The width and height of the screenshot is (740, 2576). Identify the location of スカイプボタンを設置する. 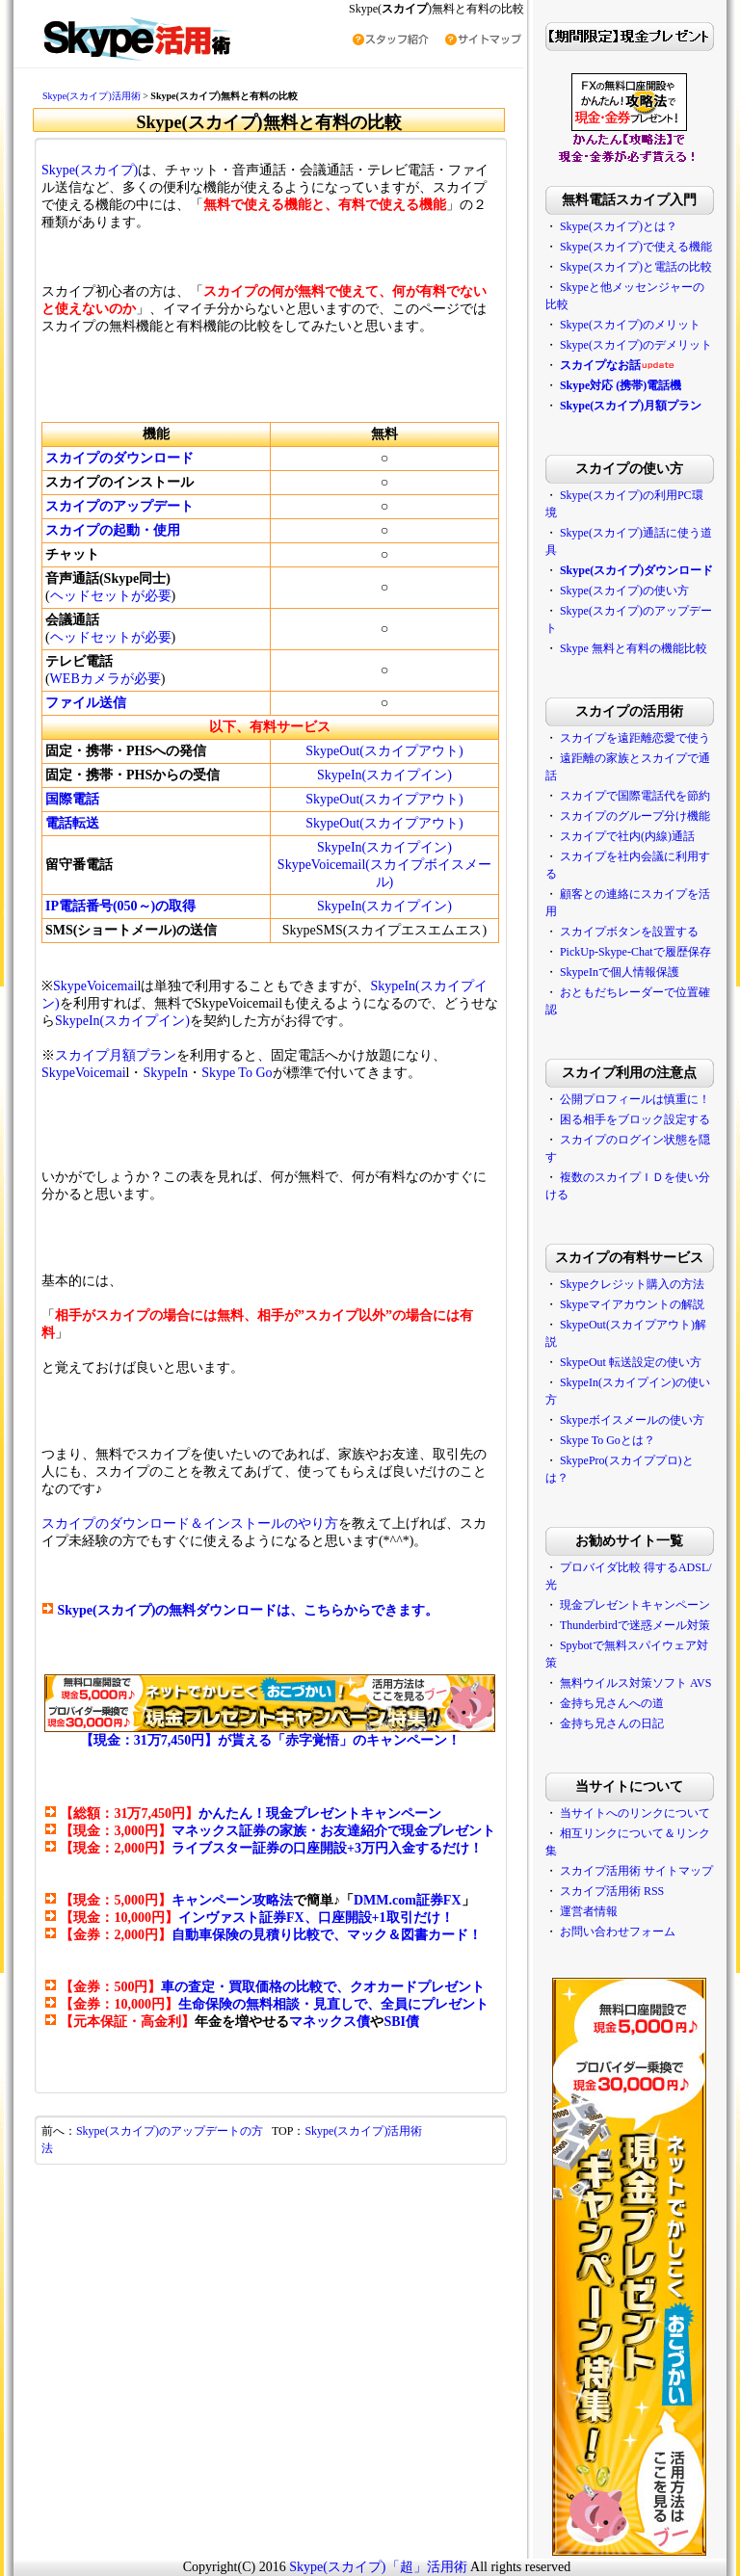
(629, 931).